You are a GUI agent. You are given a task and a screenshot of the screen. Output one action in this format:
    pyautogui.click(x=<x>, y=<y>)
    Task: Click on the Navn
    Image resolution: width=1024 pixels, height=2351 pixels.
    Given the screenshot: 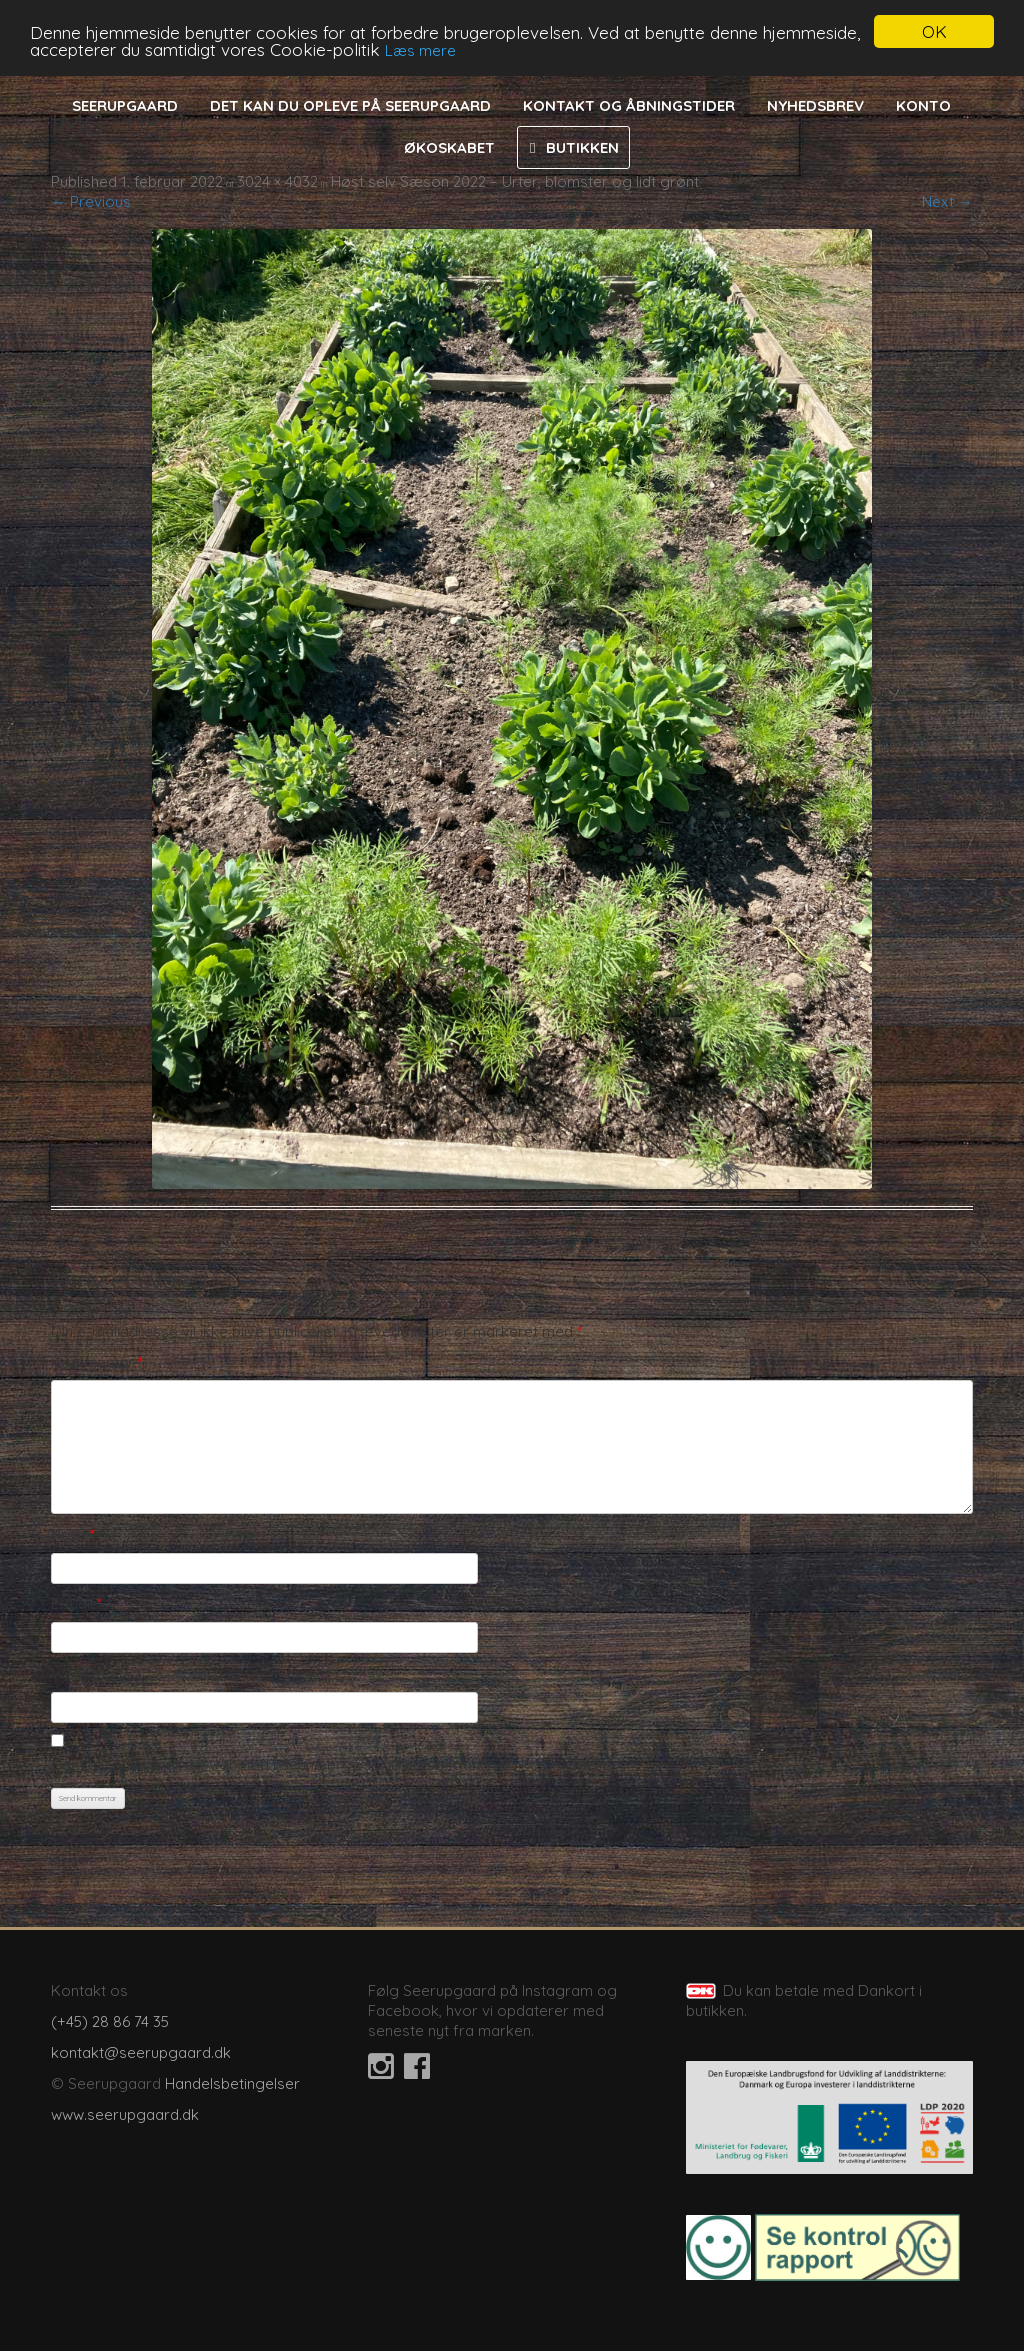 What is the action you would take?
    pyautogui.click(x=73, y=1534)
    